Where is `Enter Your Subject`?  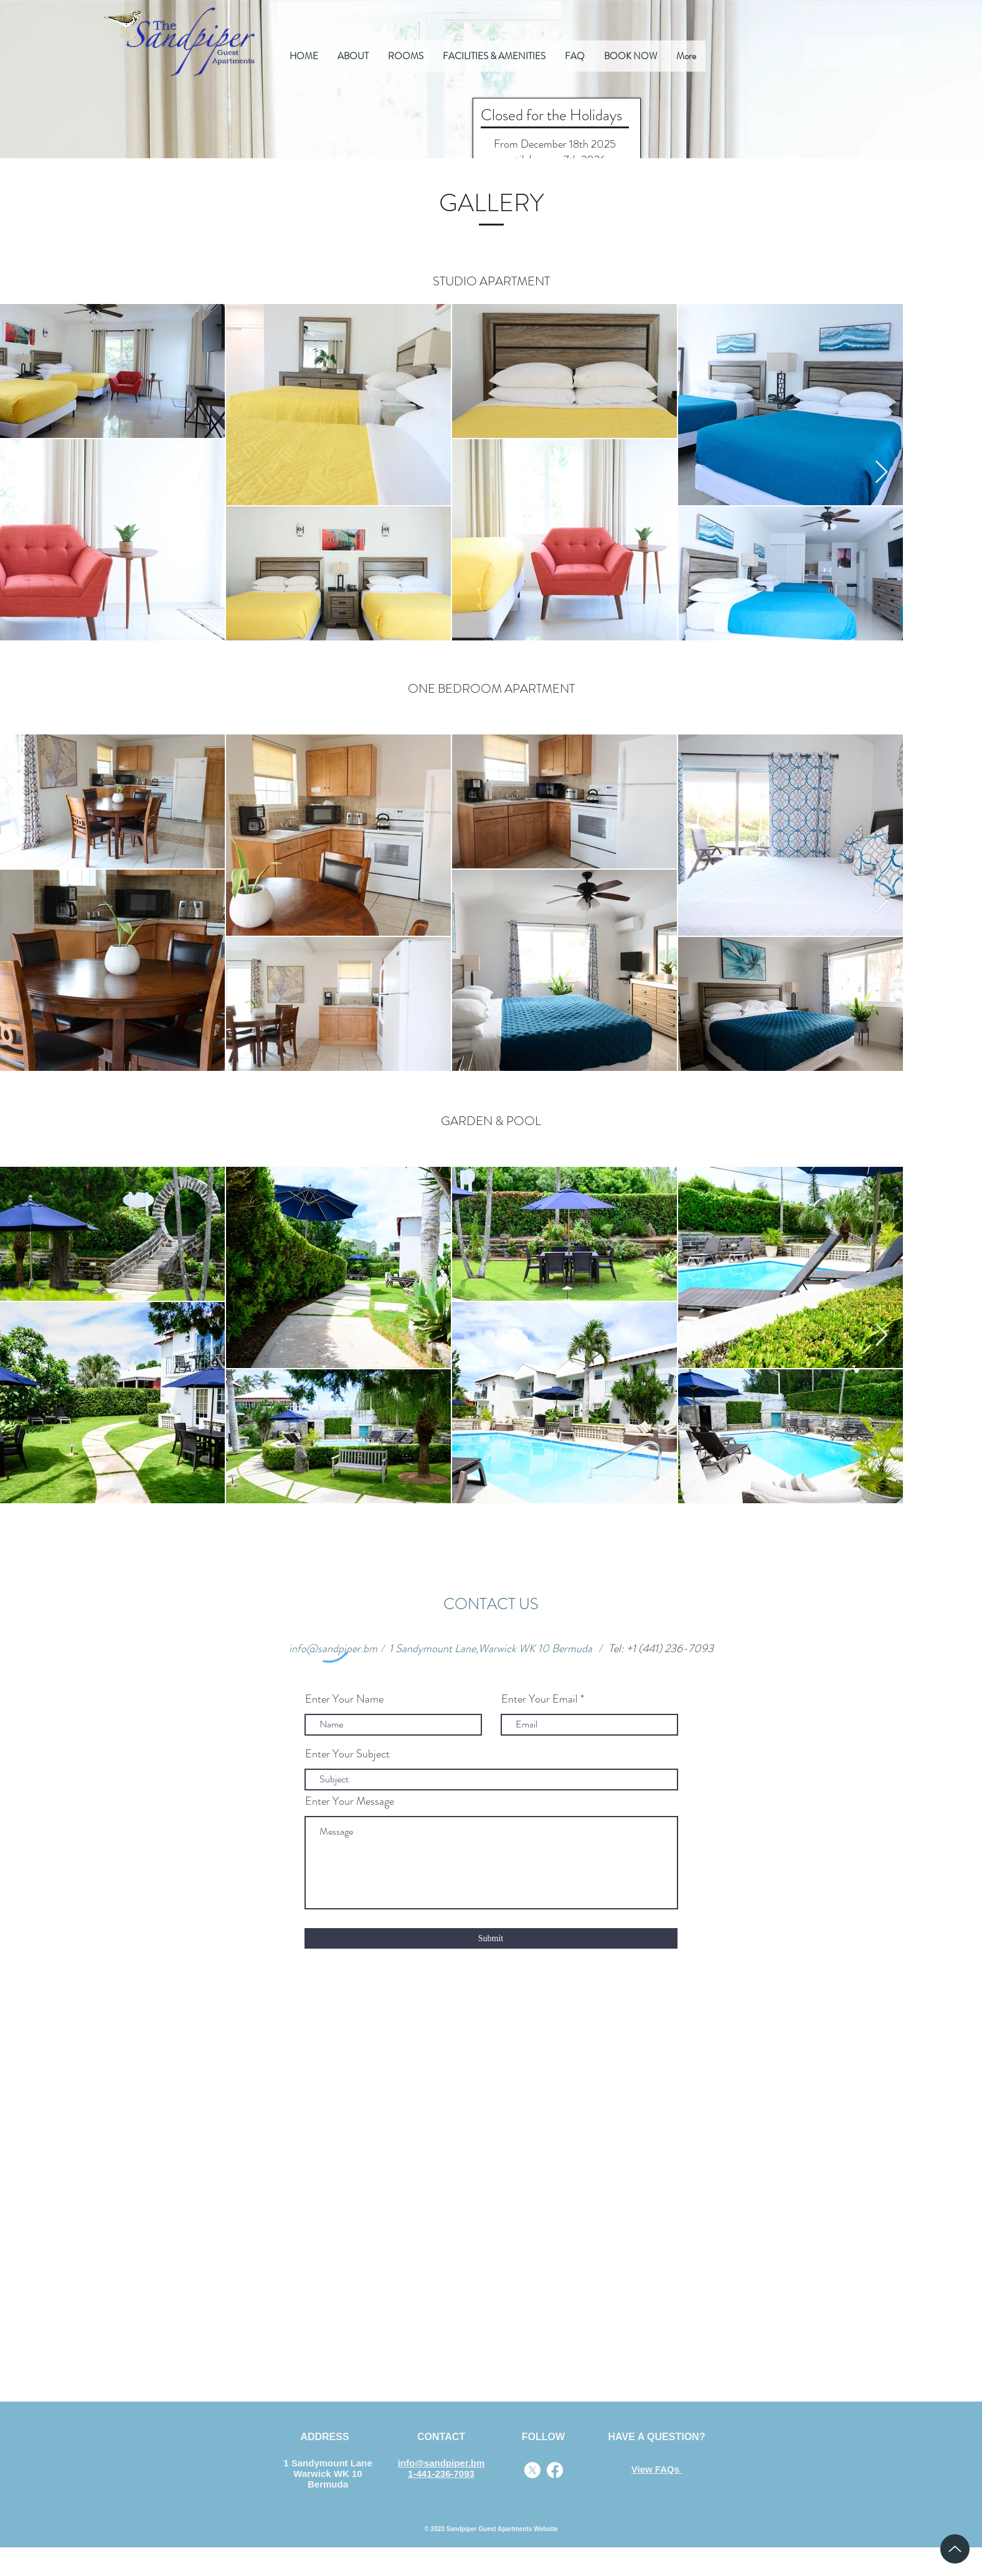 Enter Your Subject is located at coordinates (347, 1753).